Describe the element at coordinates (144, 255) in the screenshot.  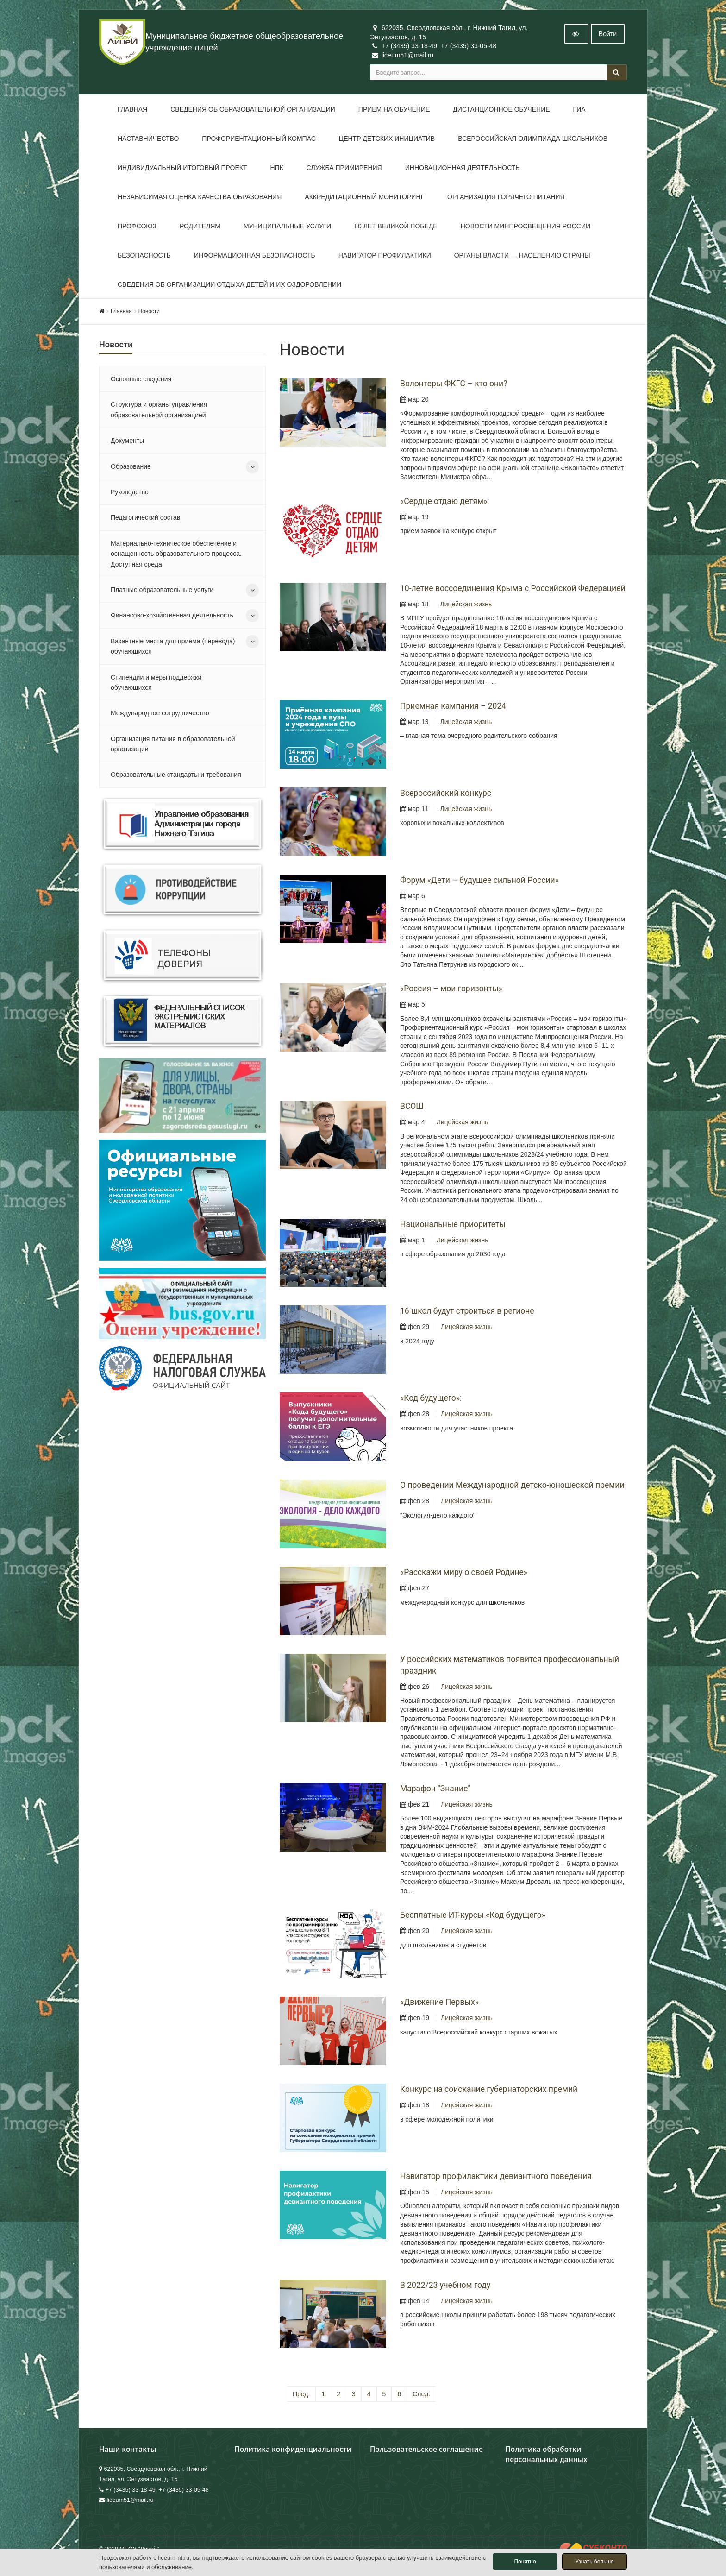
I see `Безопасность` at that location.